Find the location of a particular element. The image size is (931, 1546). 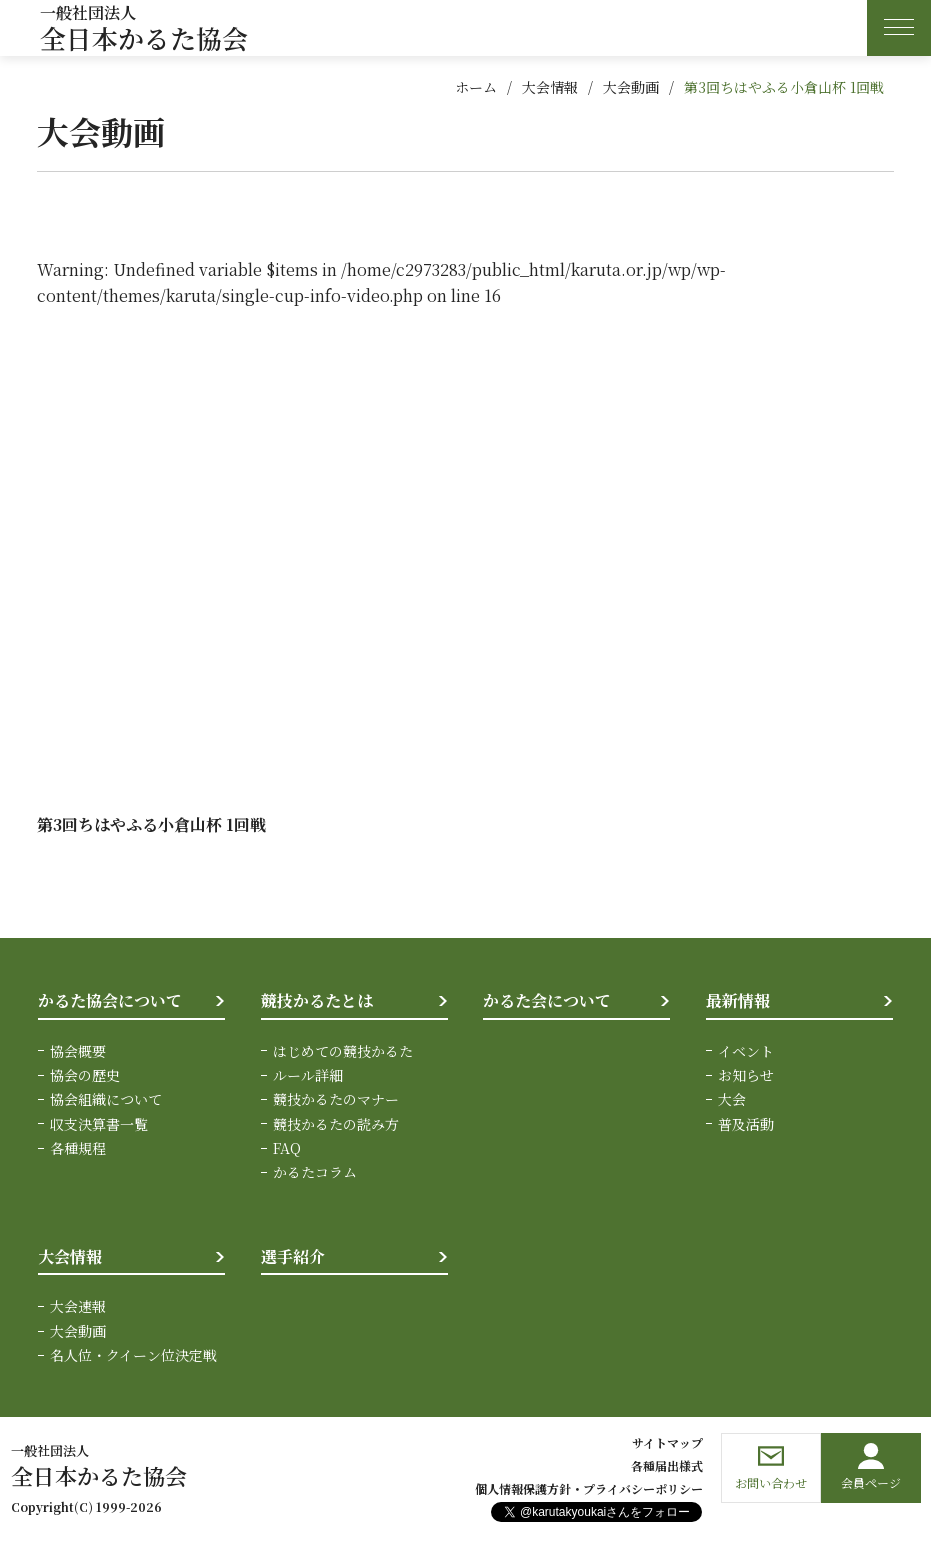

協会組織について is located at coordinates (106, 1099).